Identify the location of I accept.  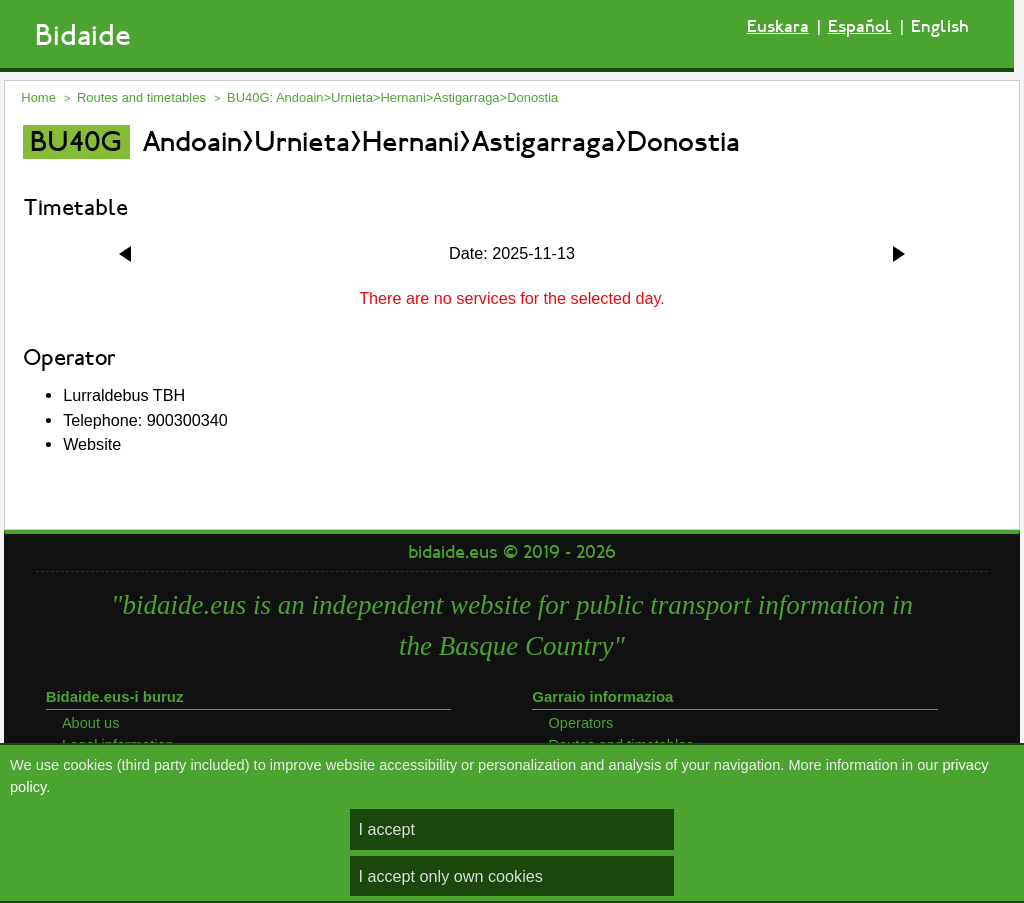
(386, 829).